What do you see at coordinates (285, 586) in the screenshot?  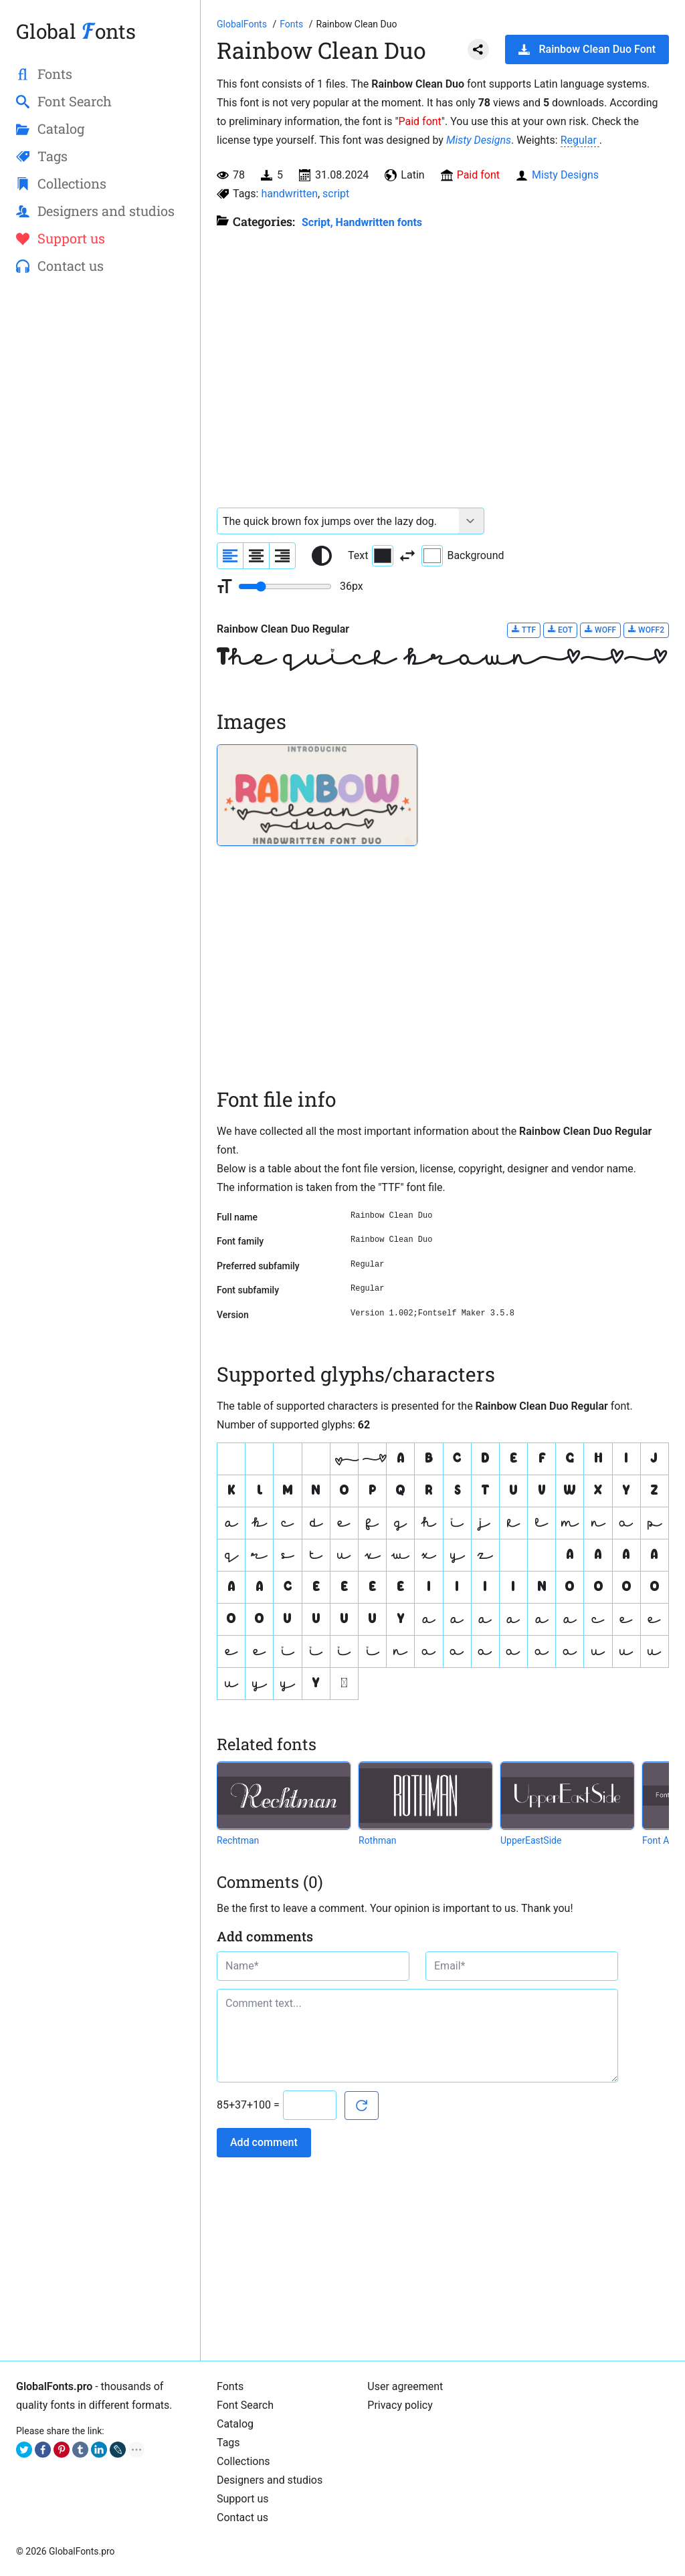 I see `[Change font size range]` at bounding box center [285, 586].